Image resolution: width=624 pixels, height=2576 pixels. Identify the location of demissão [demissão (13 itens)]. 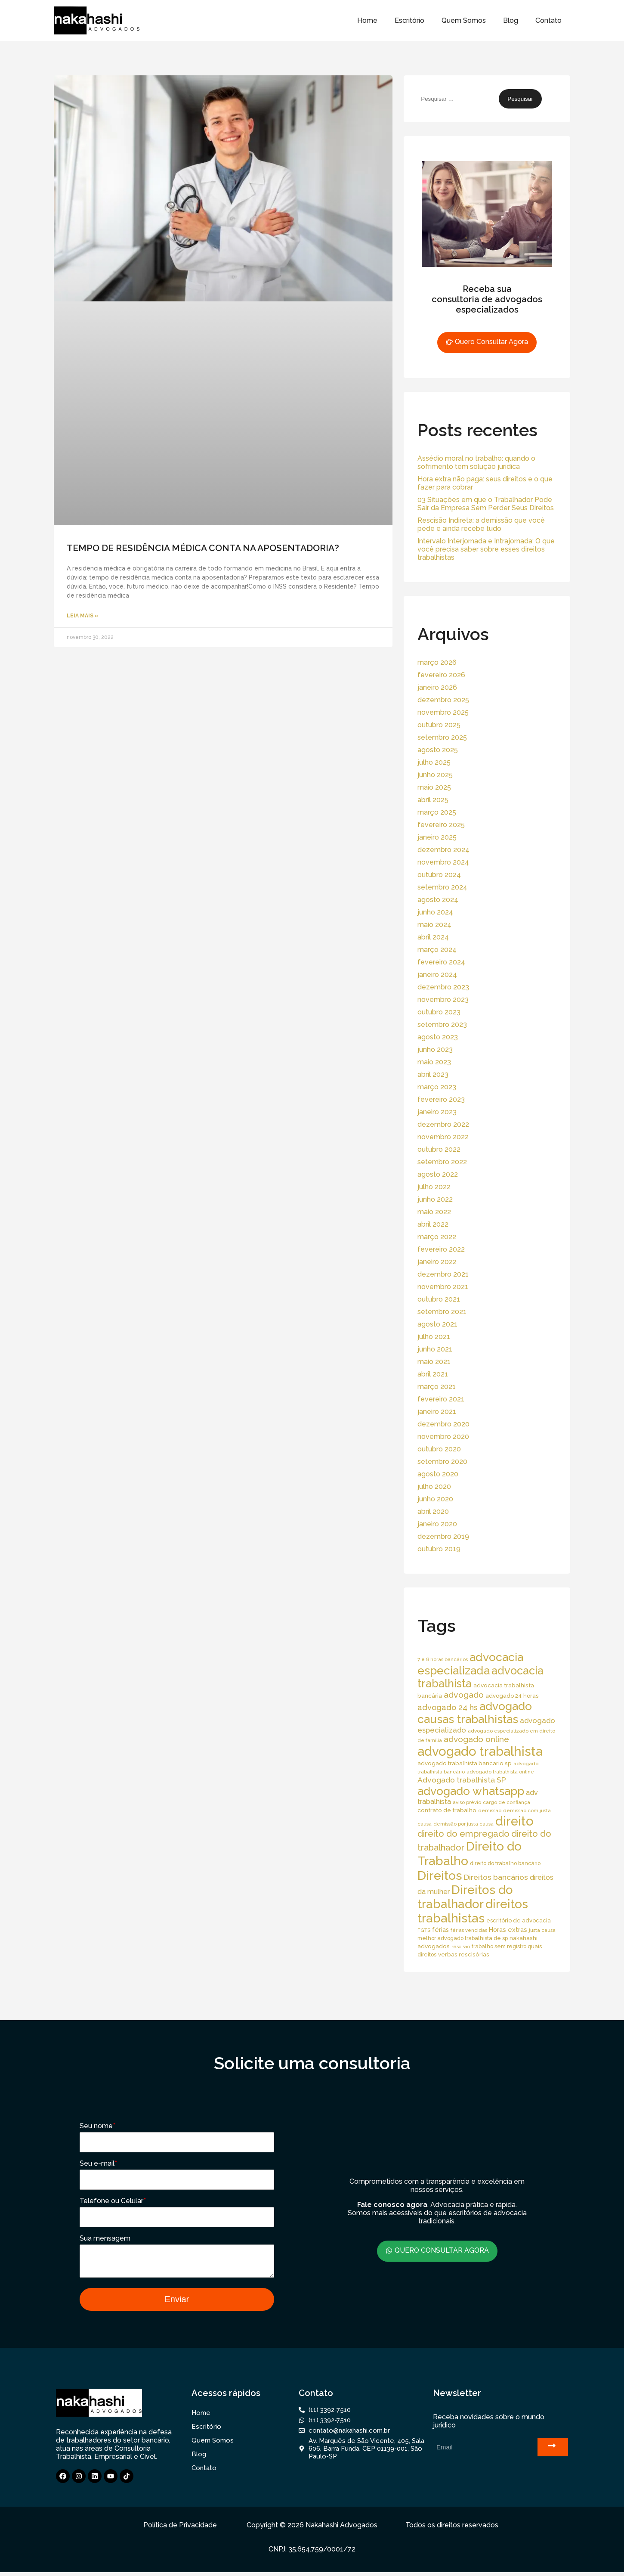
(489, 1810).